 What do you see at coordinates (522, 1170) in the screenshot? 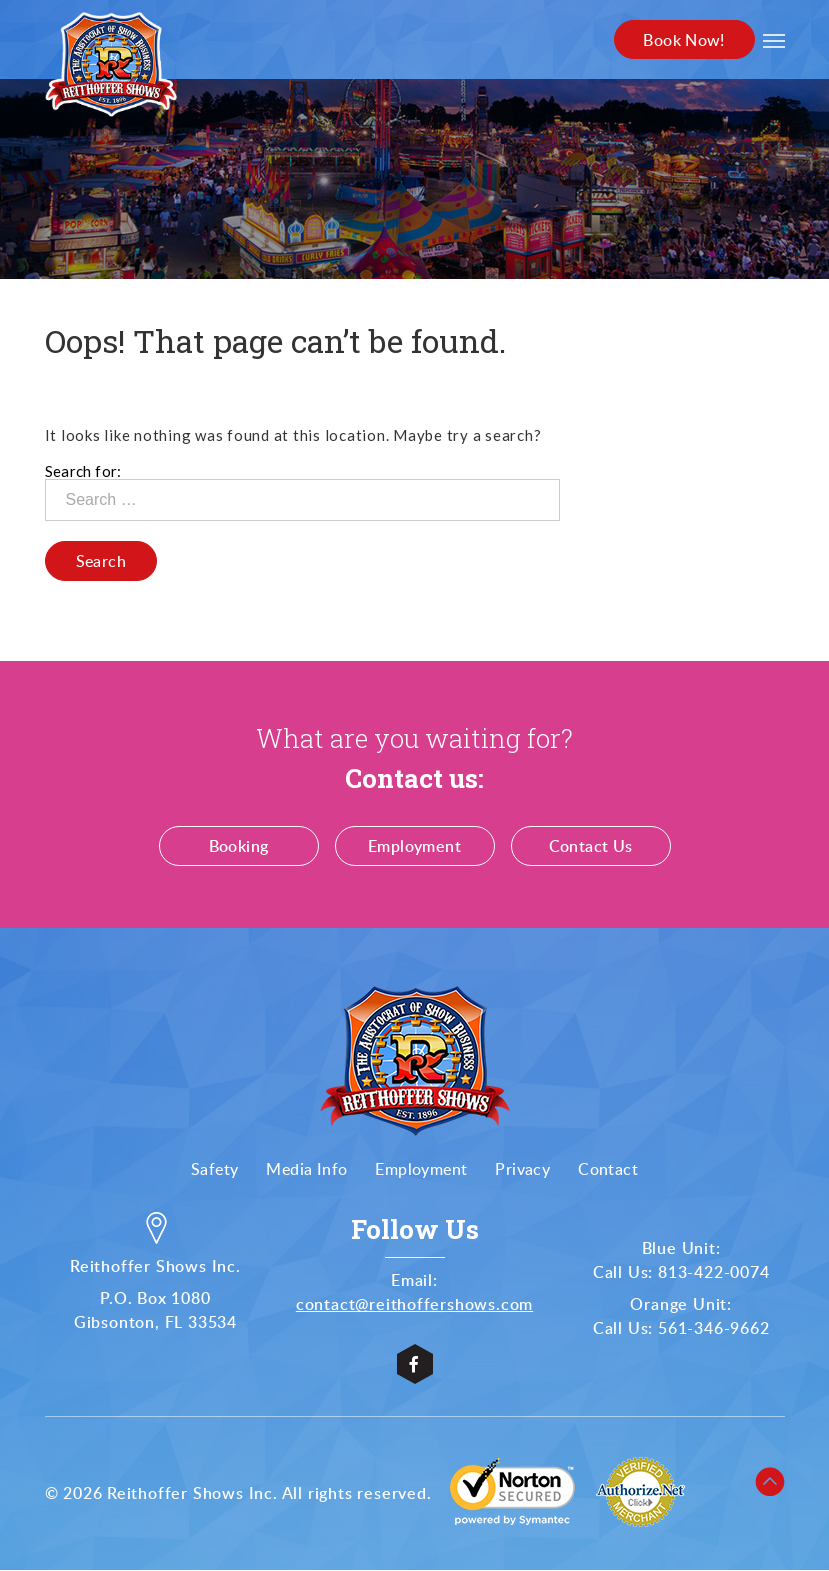
I see `Privacy` at bounding box center [522, 1170].